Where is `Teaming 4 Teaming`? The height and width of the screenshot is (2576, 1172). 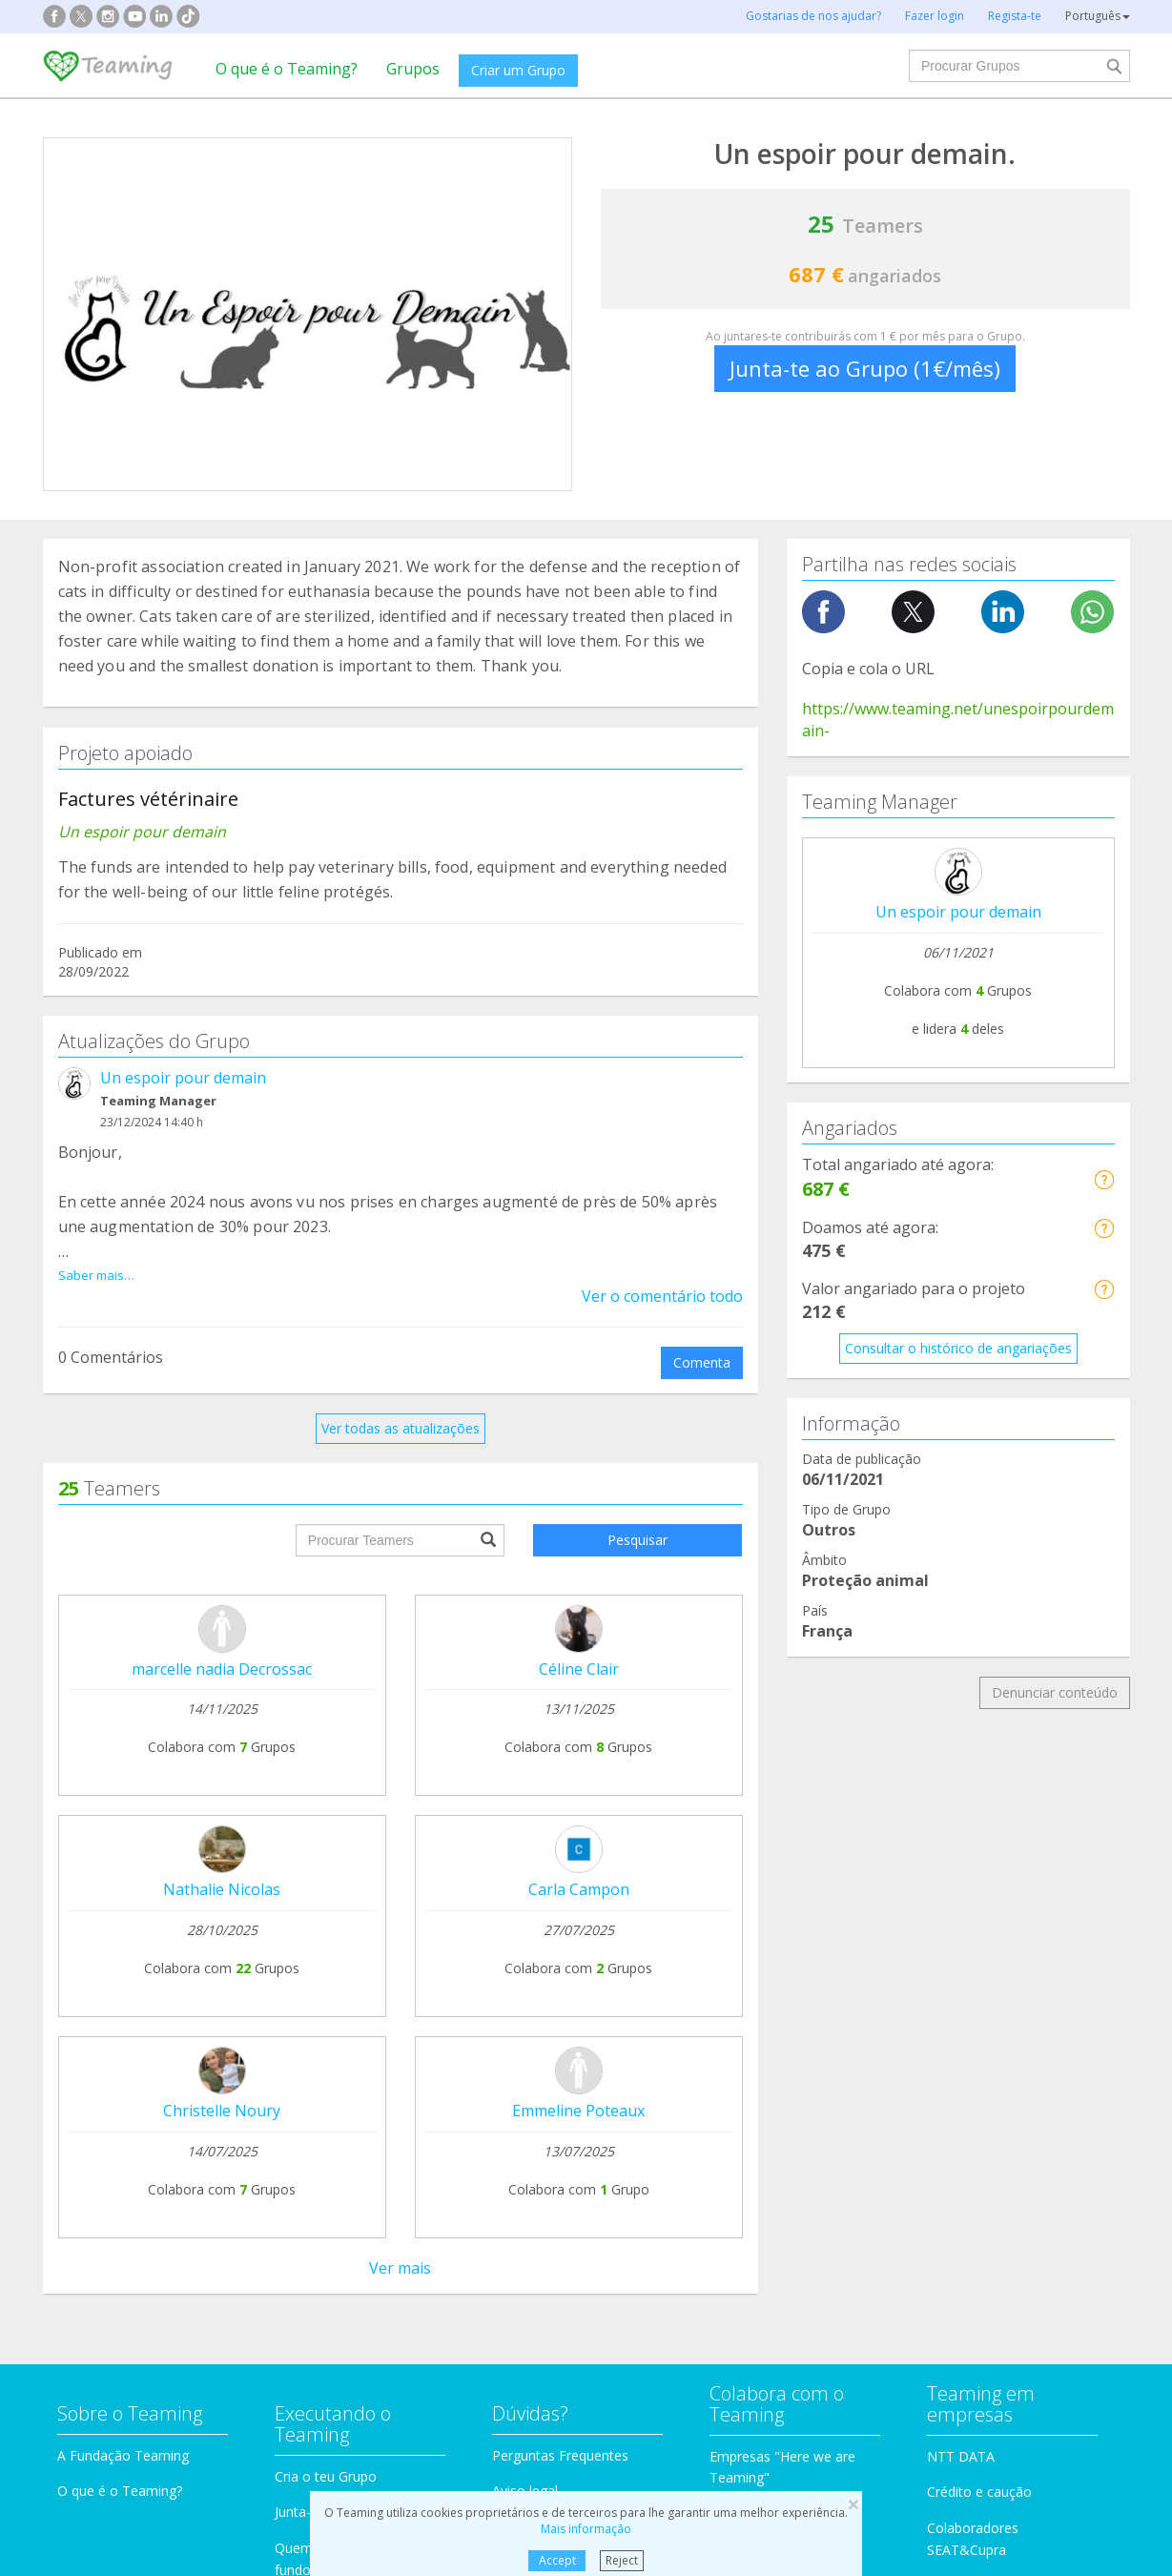 Teaming 4 Teaming is located at coordinates (771, 1909).